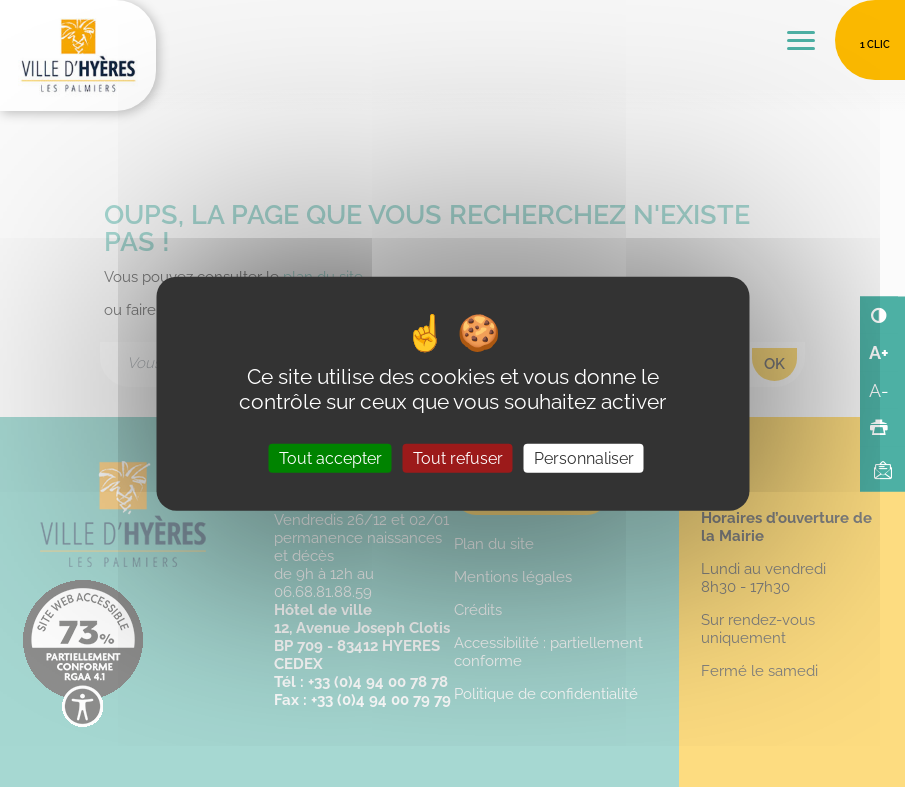 The width and height of the screenshot is (905, 787). I want to click on Personnaliser [Personnaliser (fenêtre modale)], so click(584, 458).